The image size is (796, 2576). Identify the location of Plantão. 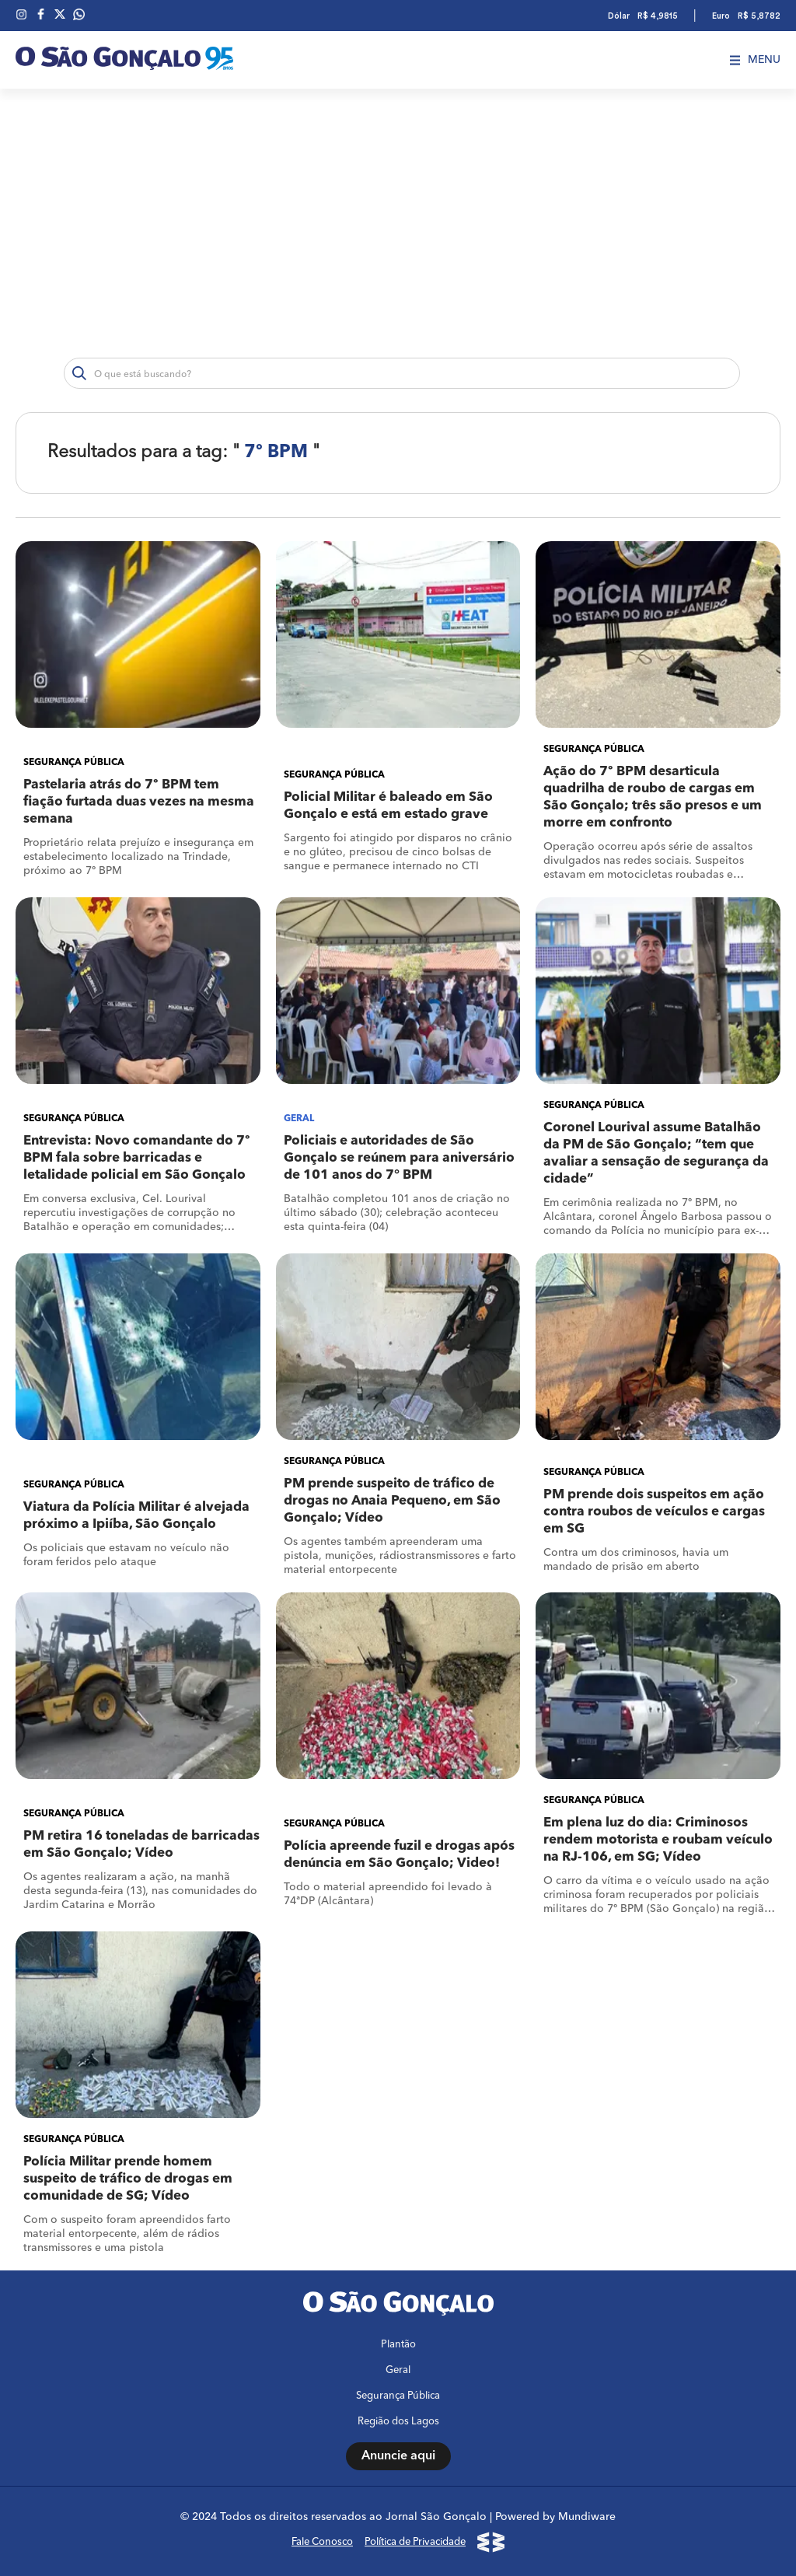
(398, 2345).